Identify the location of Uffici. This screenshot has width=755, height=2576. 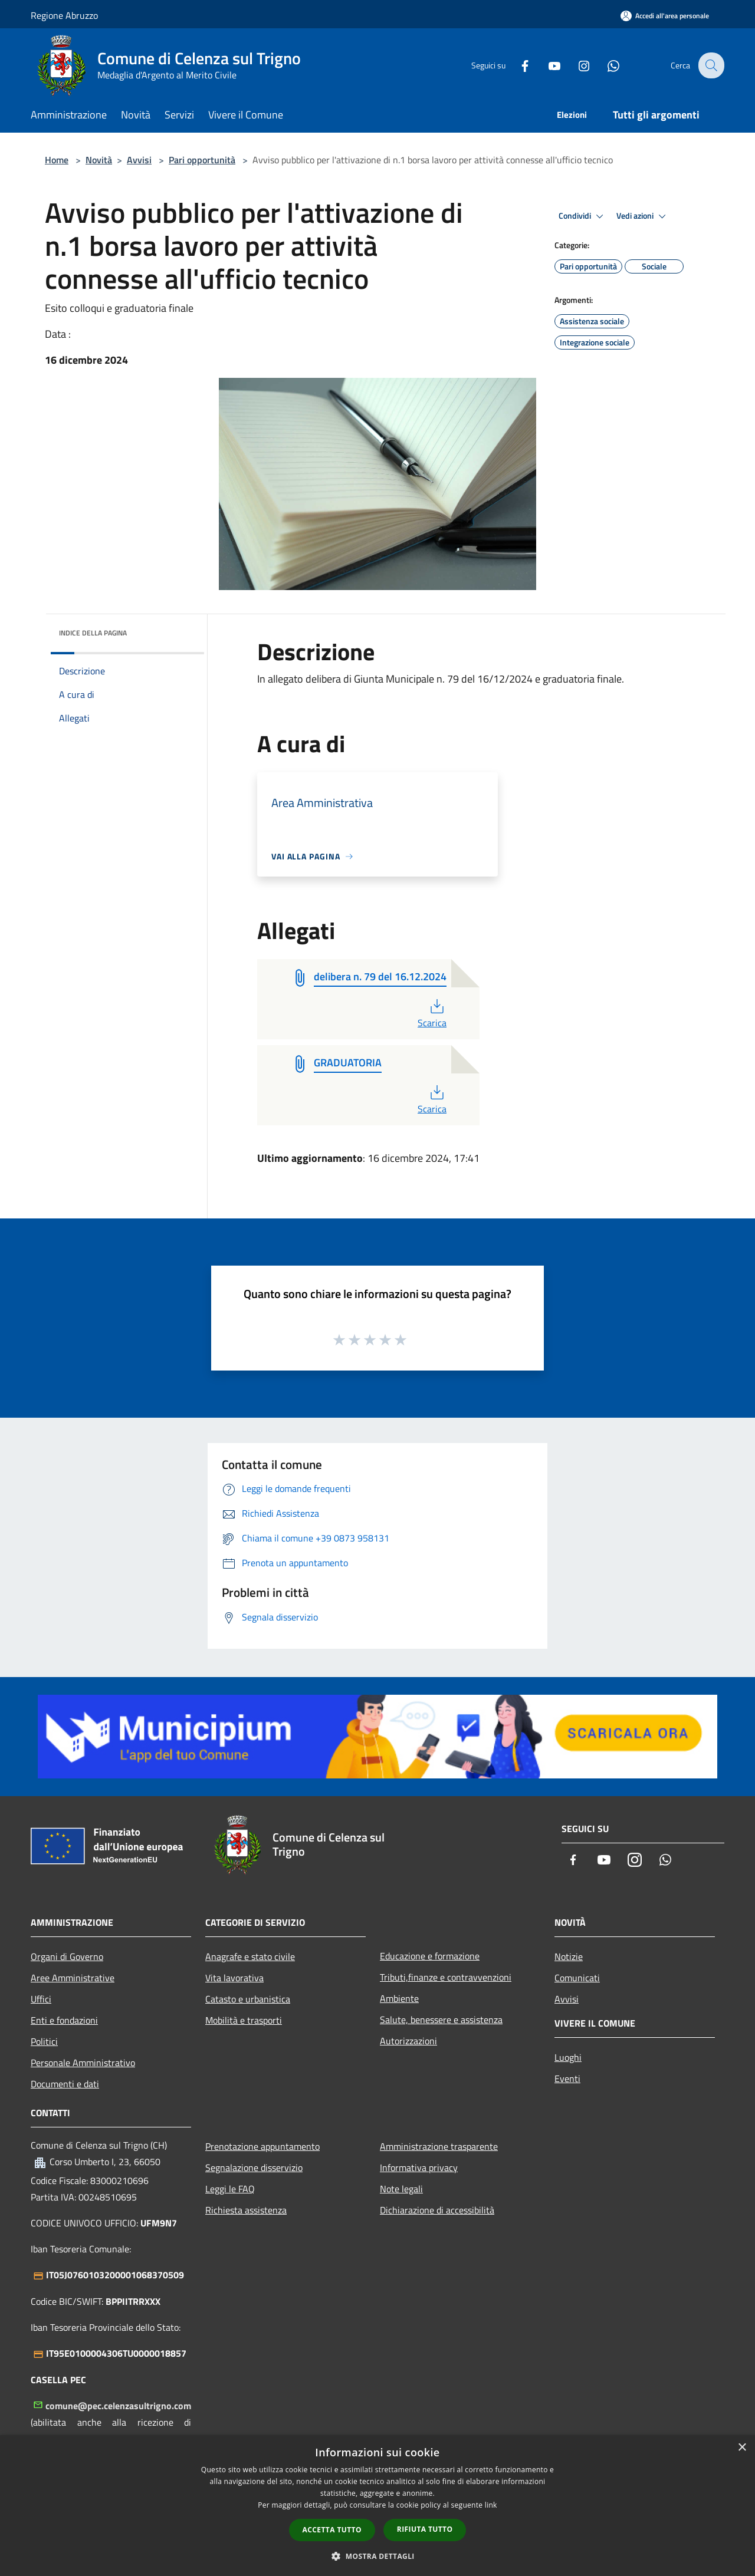
(41, 1999).